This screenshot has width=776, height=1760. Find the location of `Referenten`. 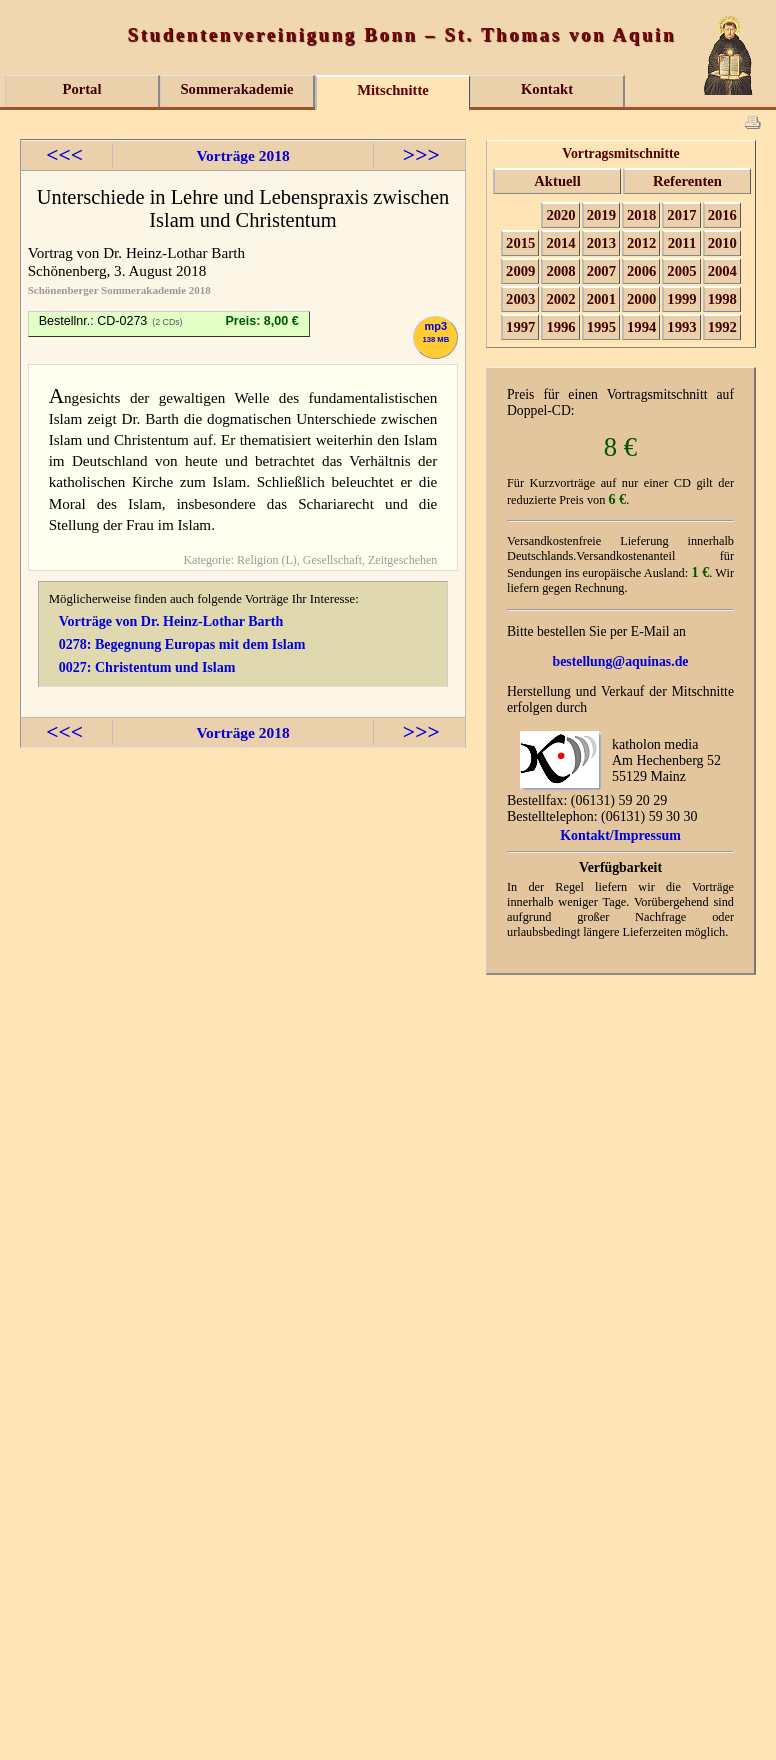

Referenten is located at coordinates (687, 181).